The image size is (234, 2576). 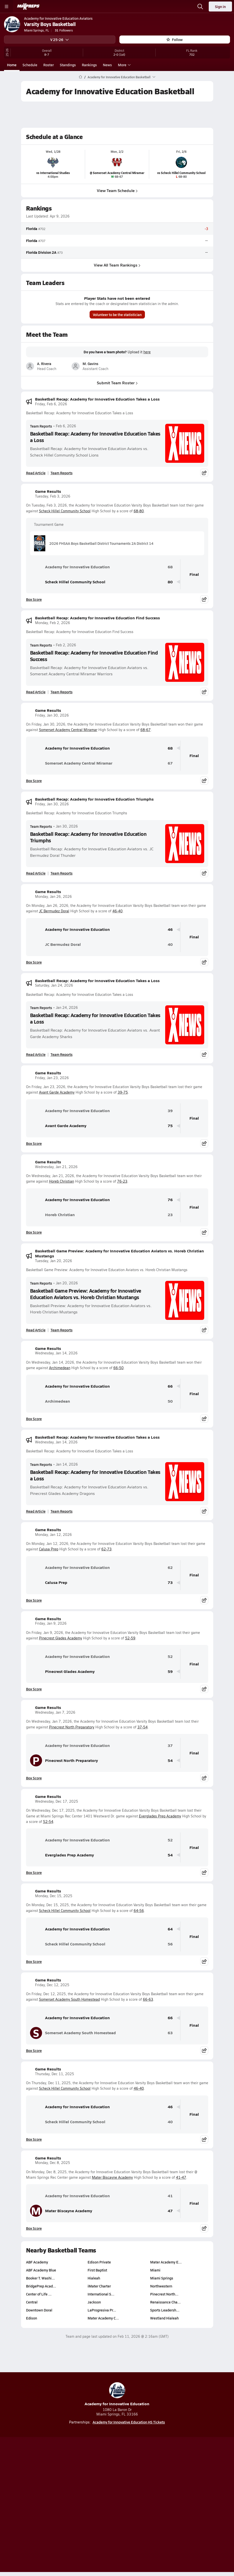 What do you see at coordinates (89, 64) in the screenshot?
I see `Rankings` at bounding box center [89, 64].